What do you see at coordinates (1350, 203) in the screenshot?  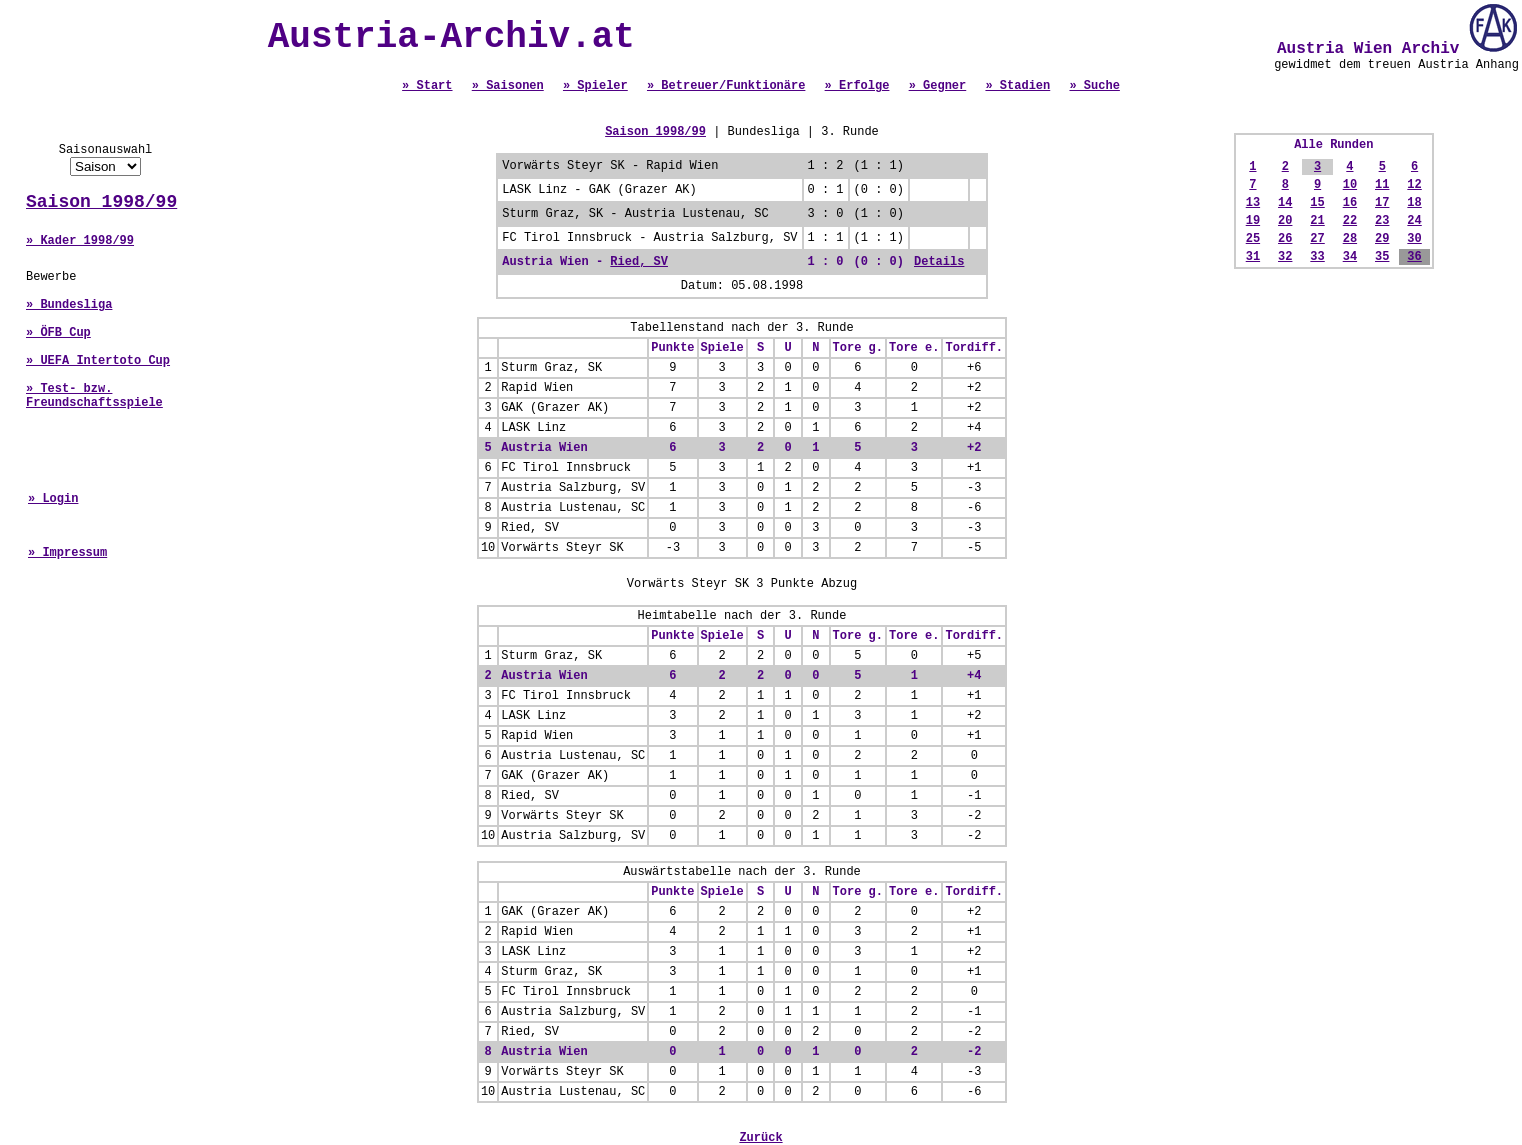 I see `16` at bounding box center [1350, 203].